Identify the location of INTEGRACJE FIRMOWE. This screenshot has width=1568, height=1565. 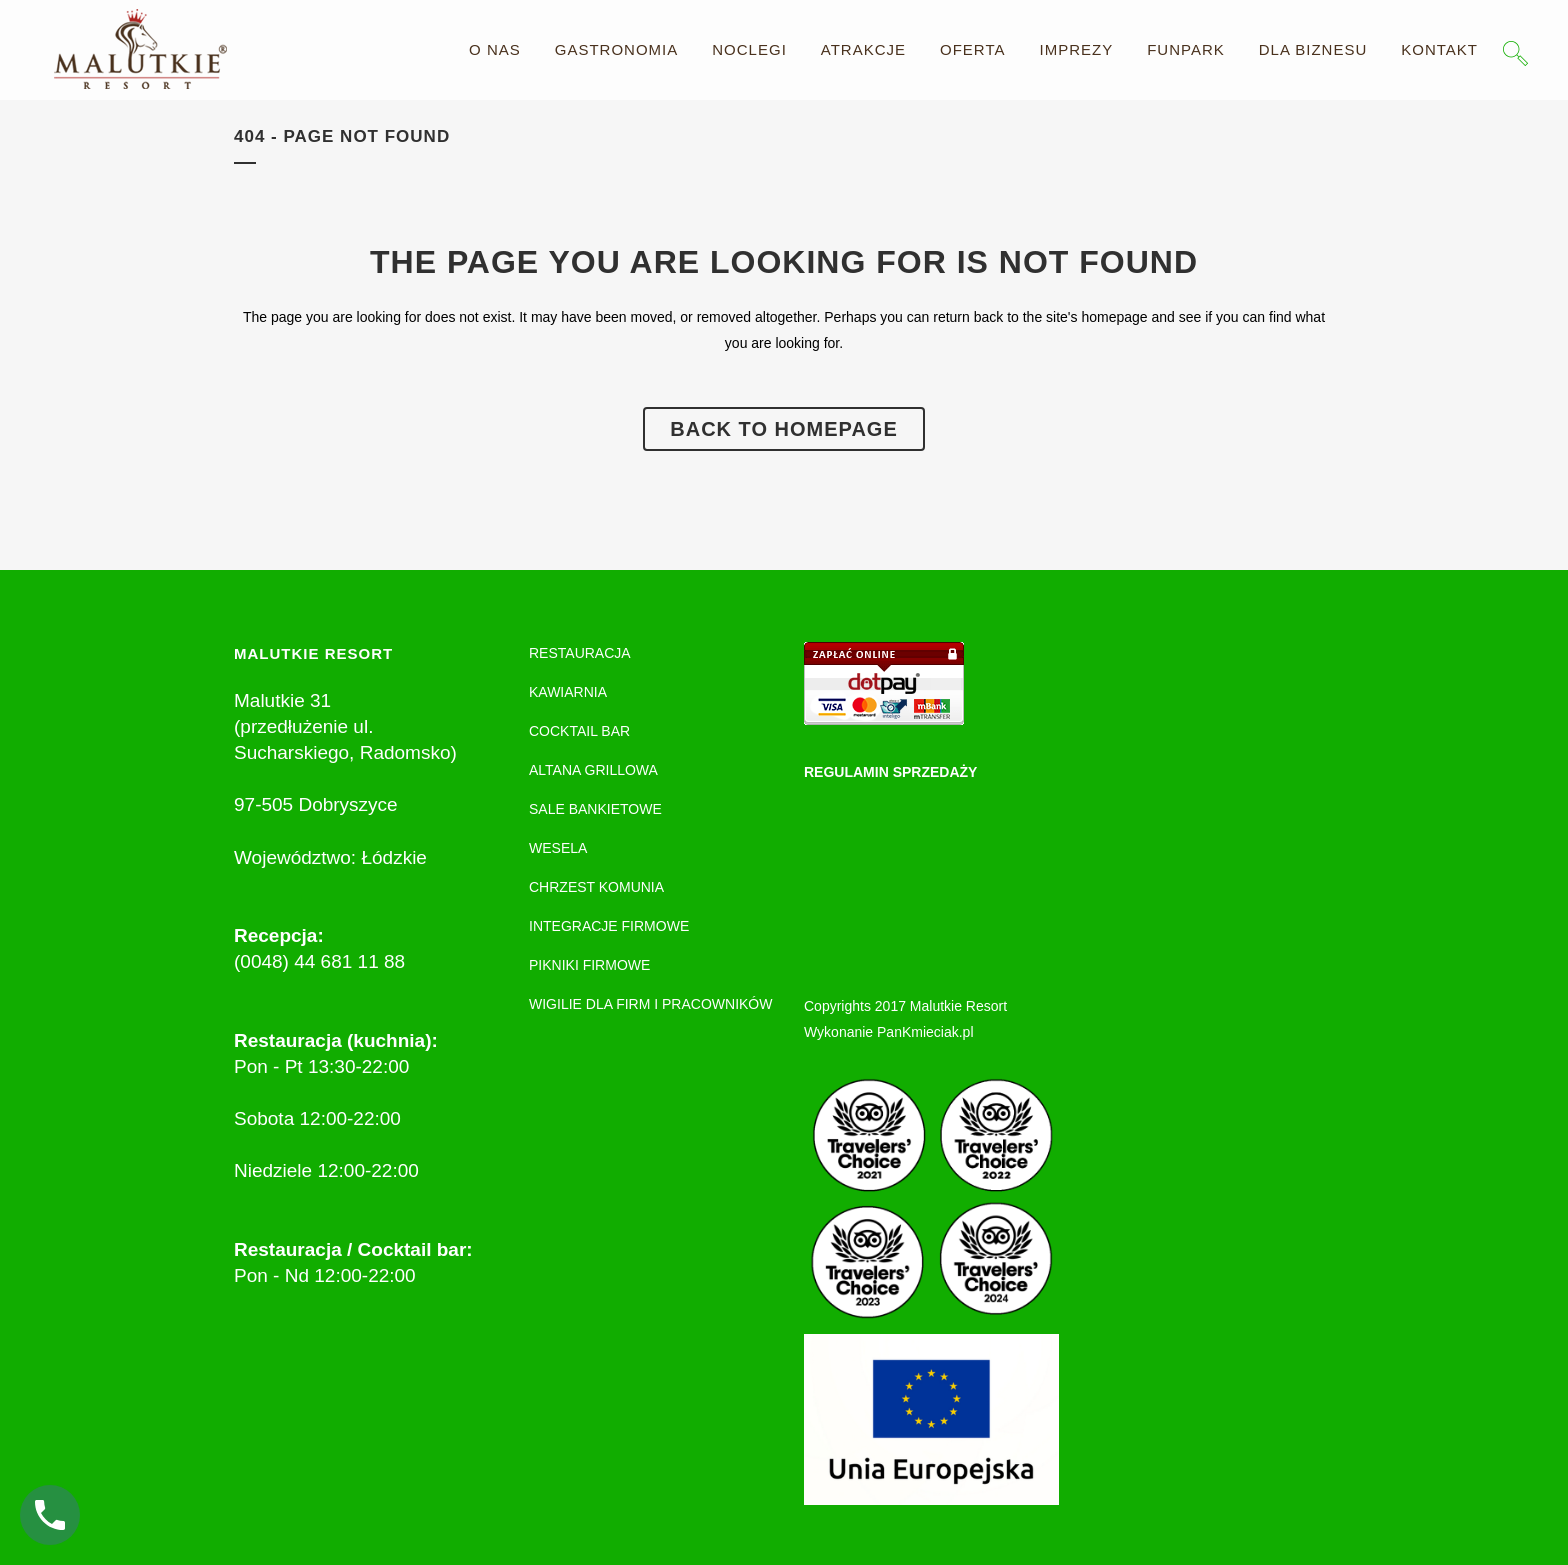
(609, 926).